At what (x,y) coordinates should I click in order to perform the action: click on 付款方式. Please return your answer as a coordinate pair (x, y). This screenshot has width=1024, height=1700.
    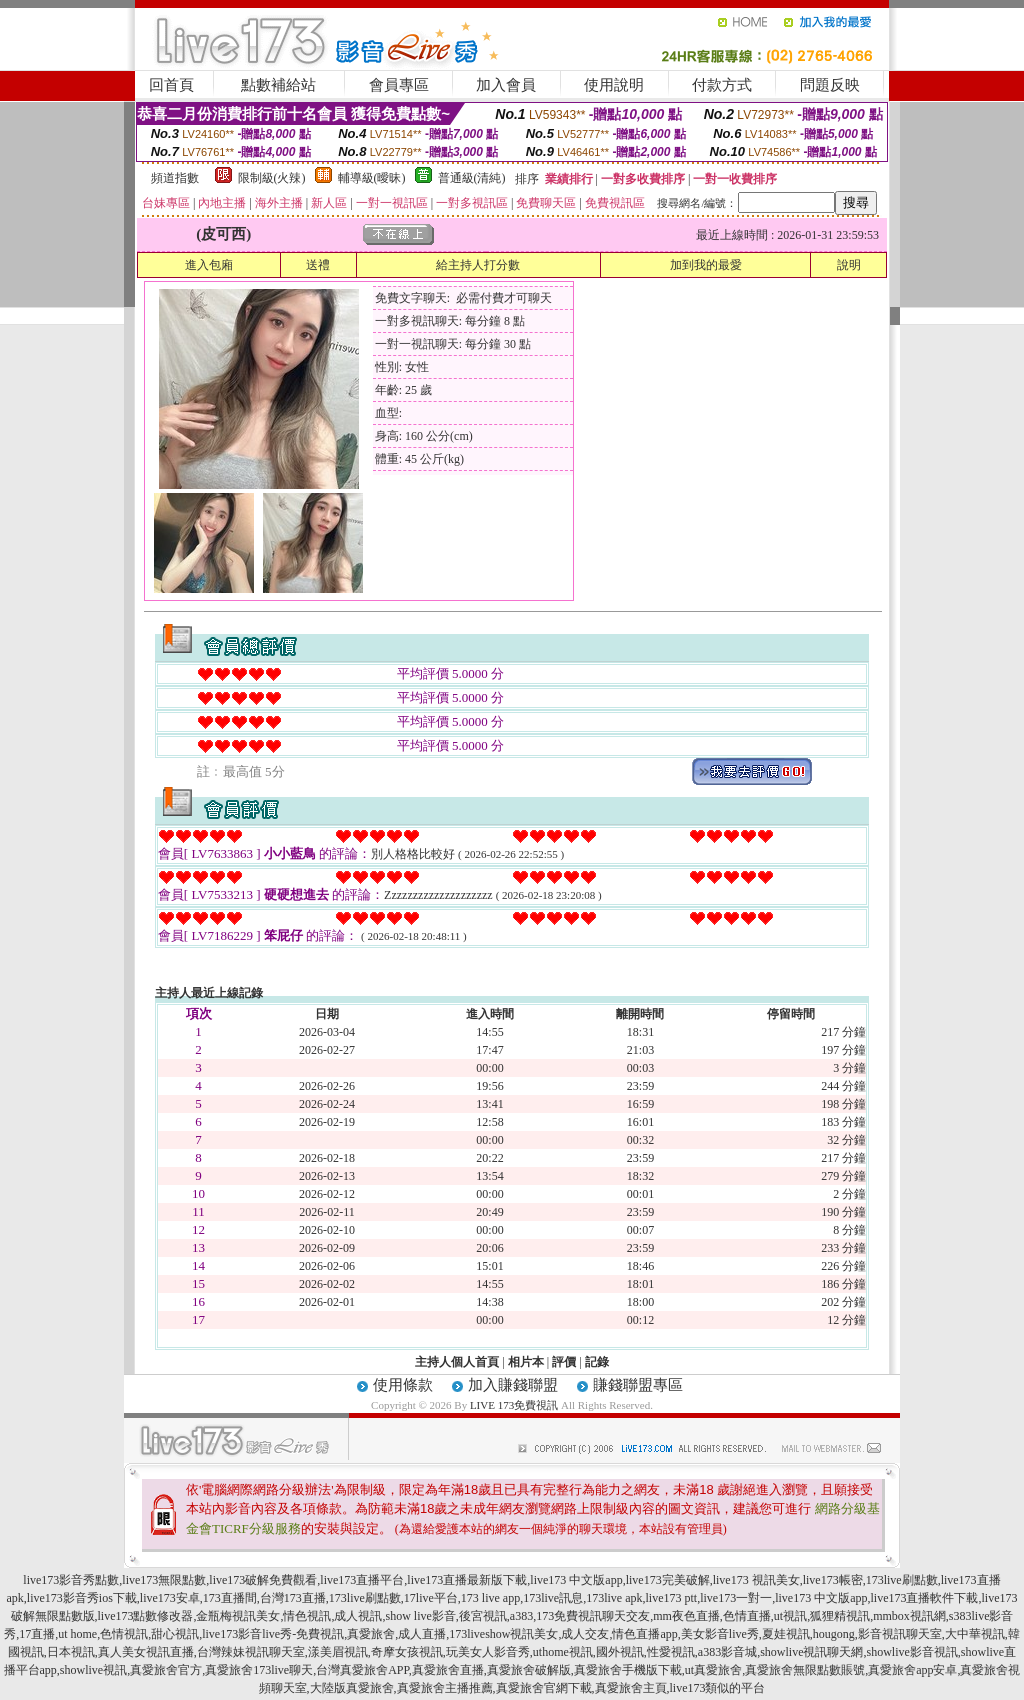
    Looking at the image, I should click on (722, 85).